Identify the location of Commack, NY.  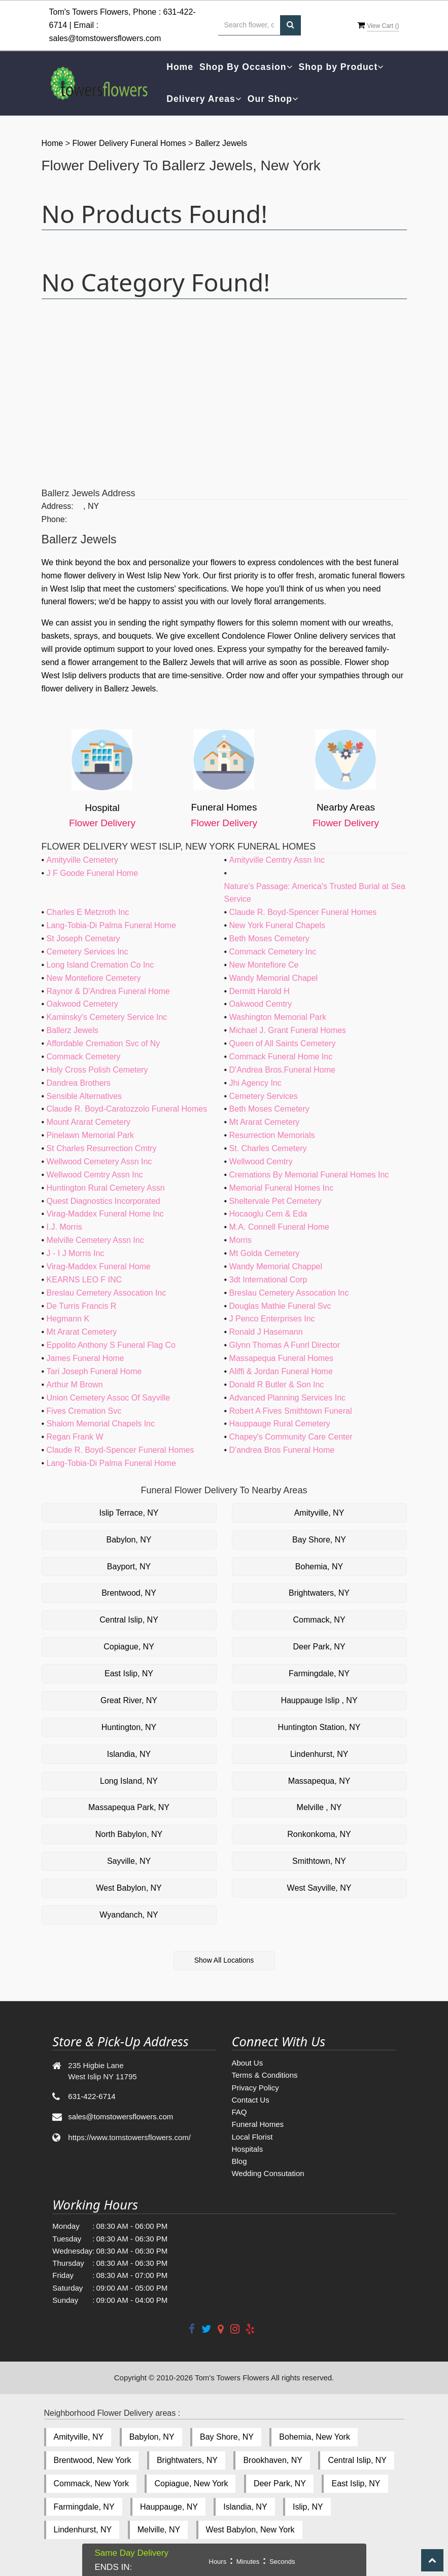
(319, 1619).